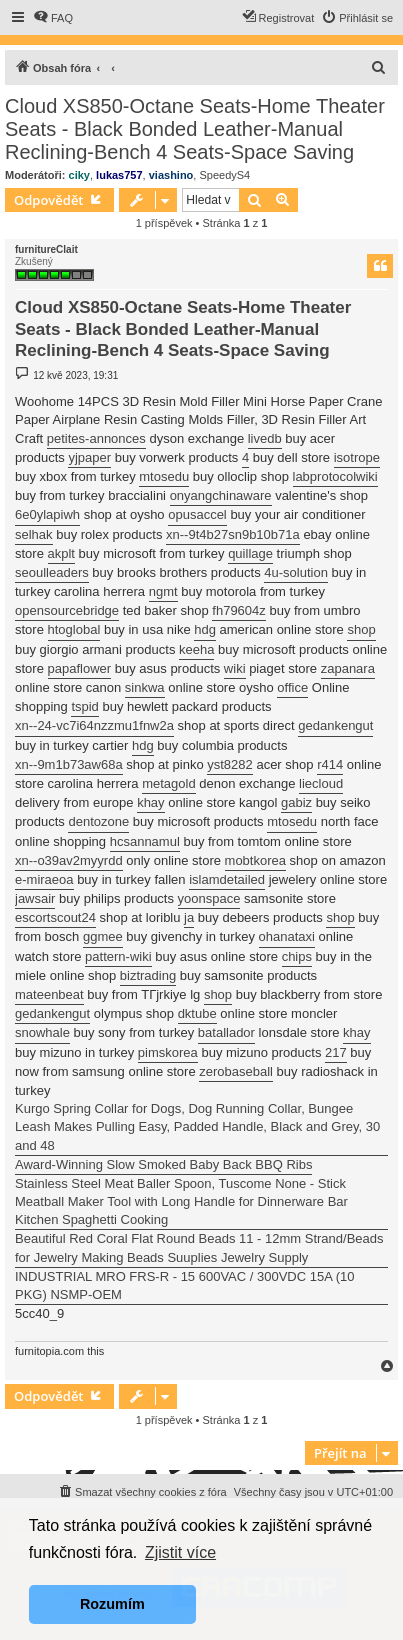 This screenshot has height=1640, width=403. I want to click on islamdetailed, so click(227, 879).